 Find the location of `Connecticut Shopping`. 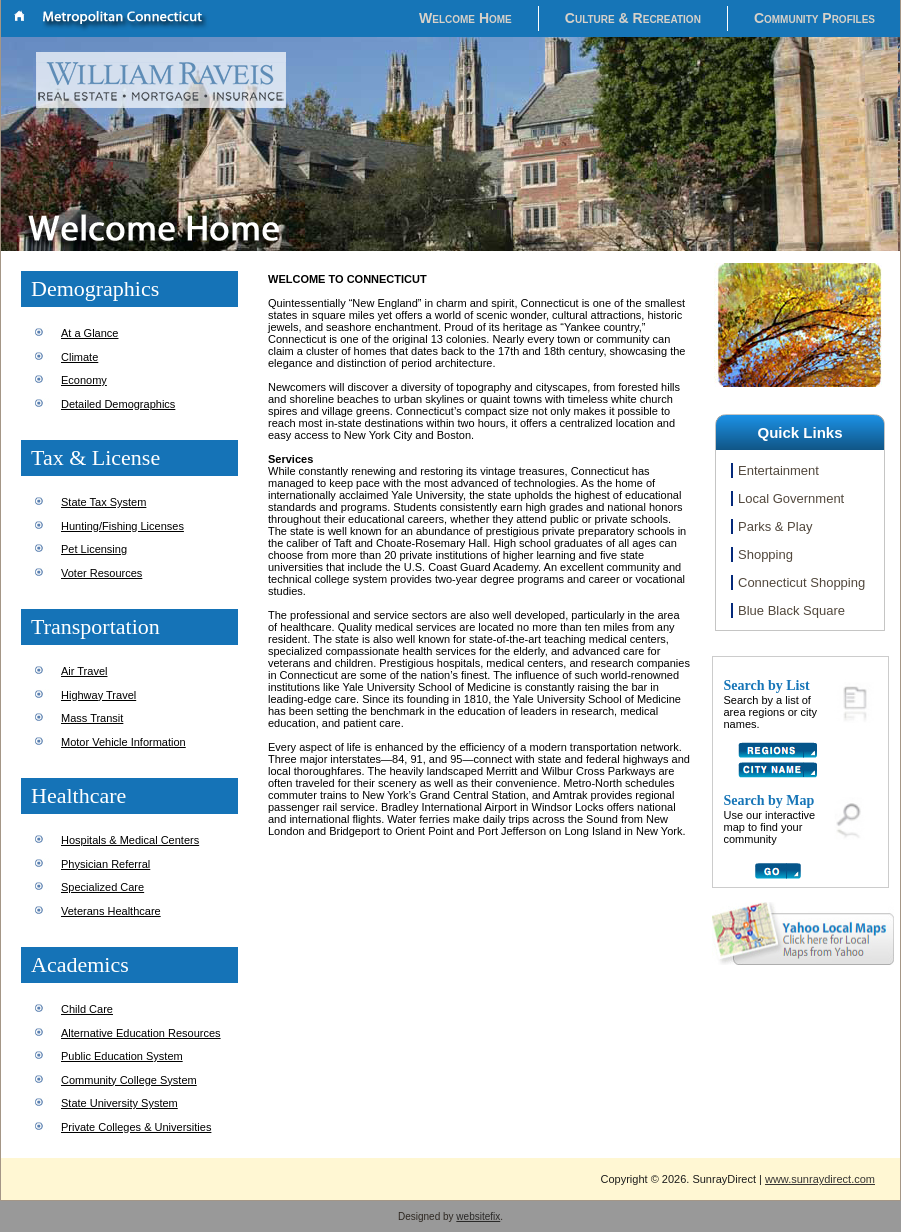

Connecticut Shopping is located at coordinates (801, 582).